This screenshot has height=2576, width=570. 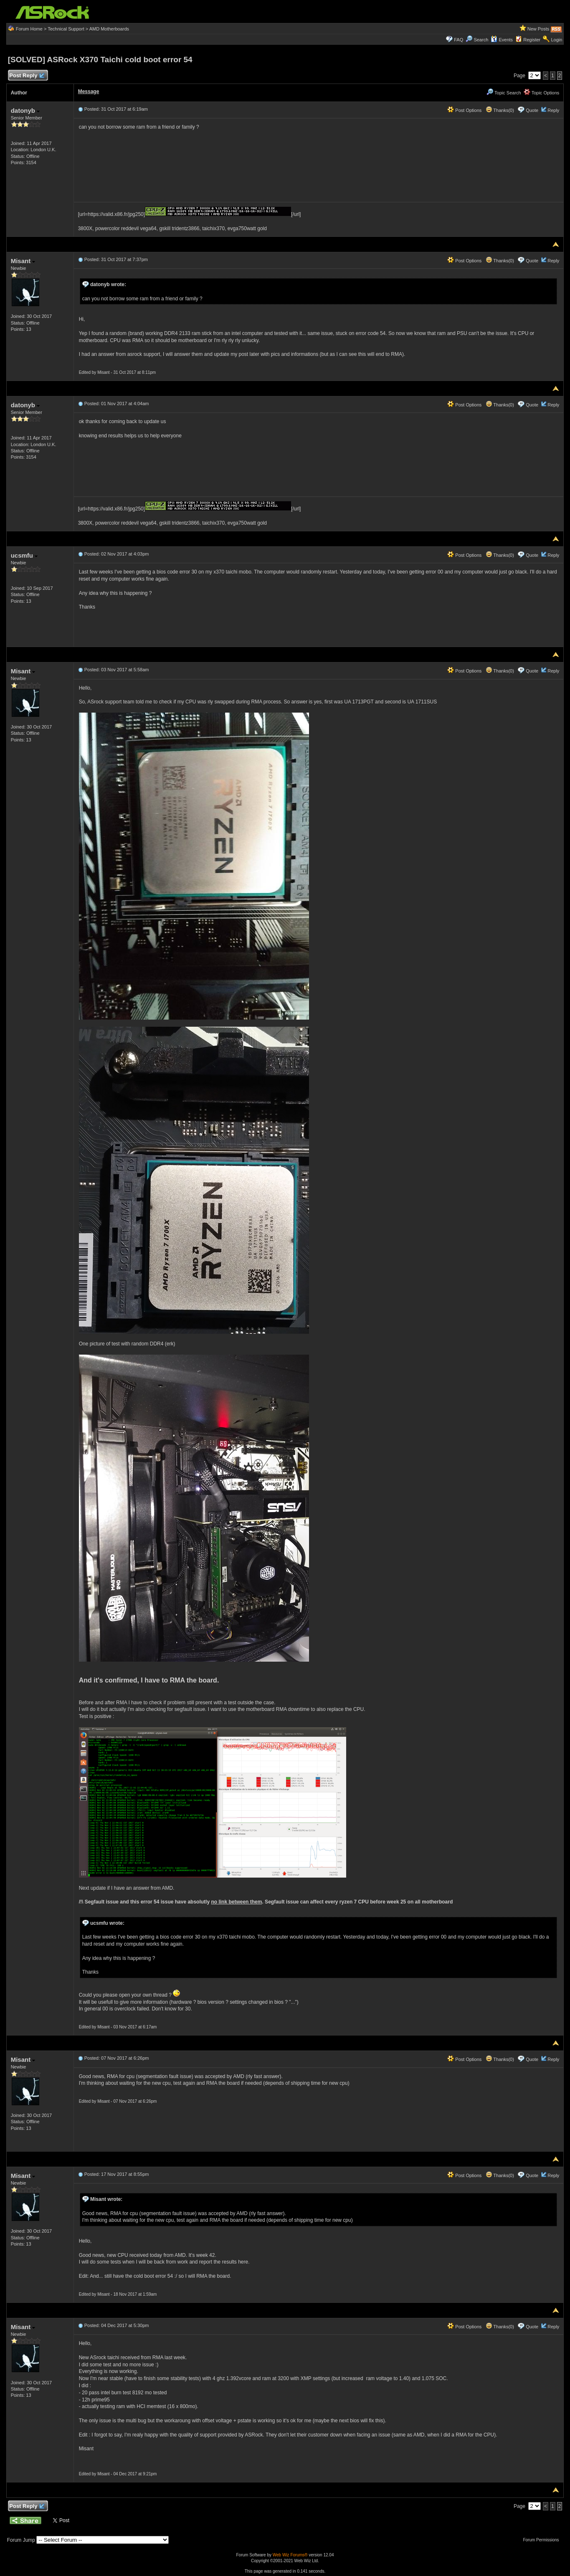 What do you see at coordinates (531, 39) in the screenshot?
I see `Register` at bounding box center [531, 39].